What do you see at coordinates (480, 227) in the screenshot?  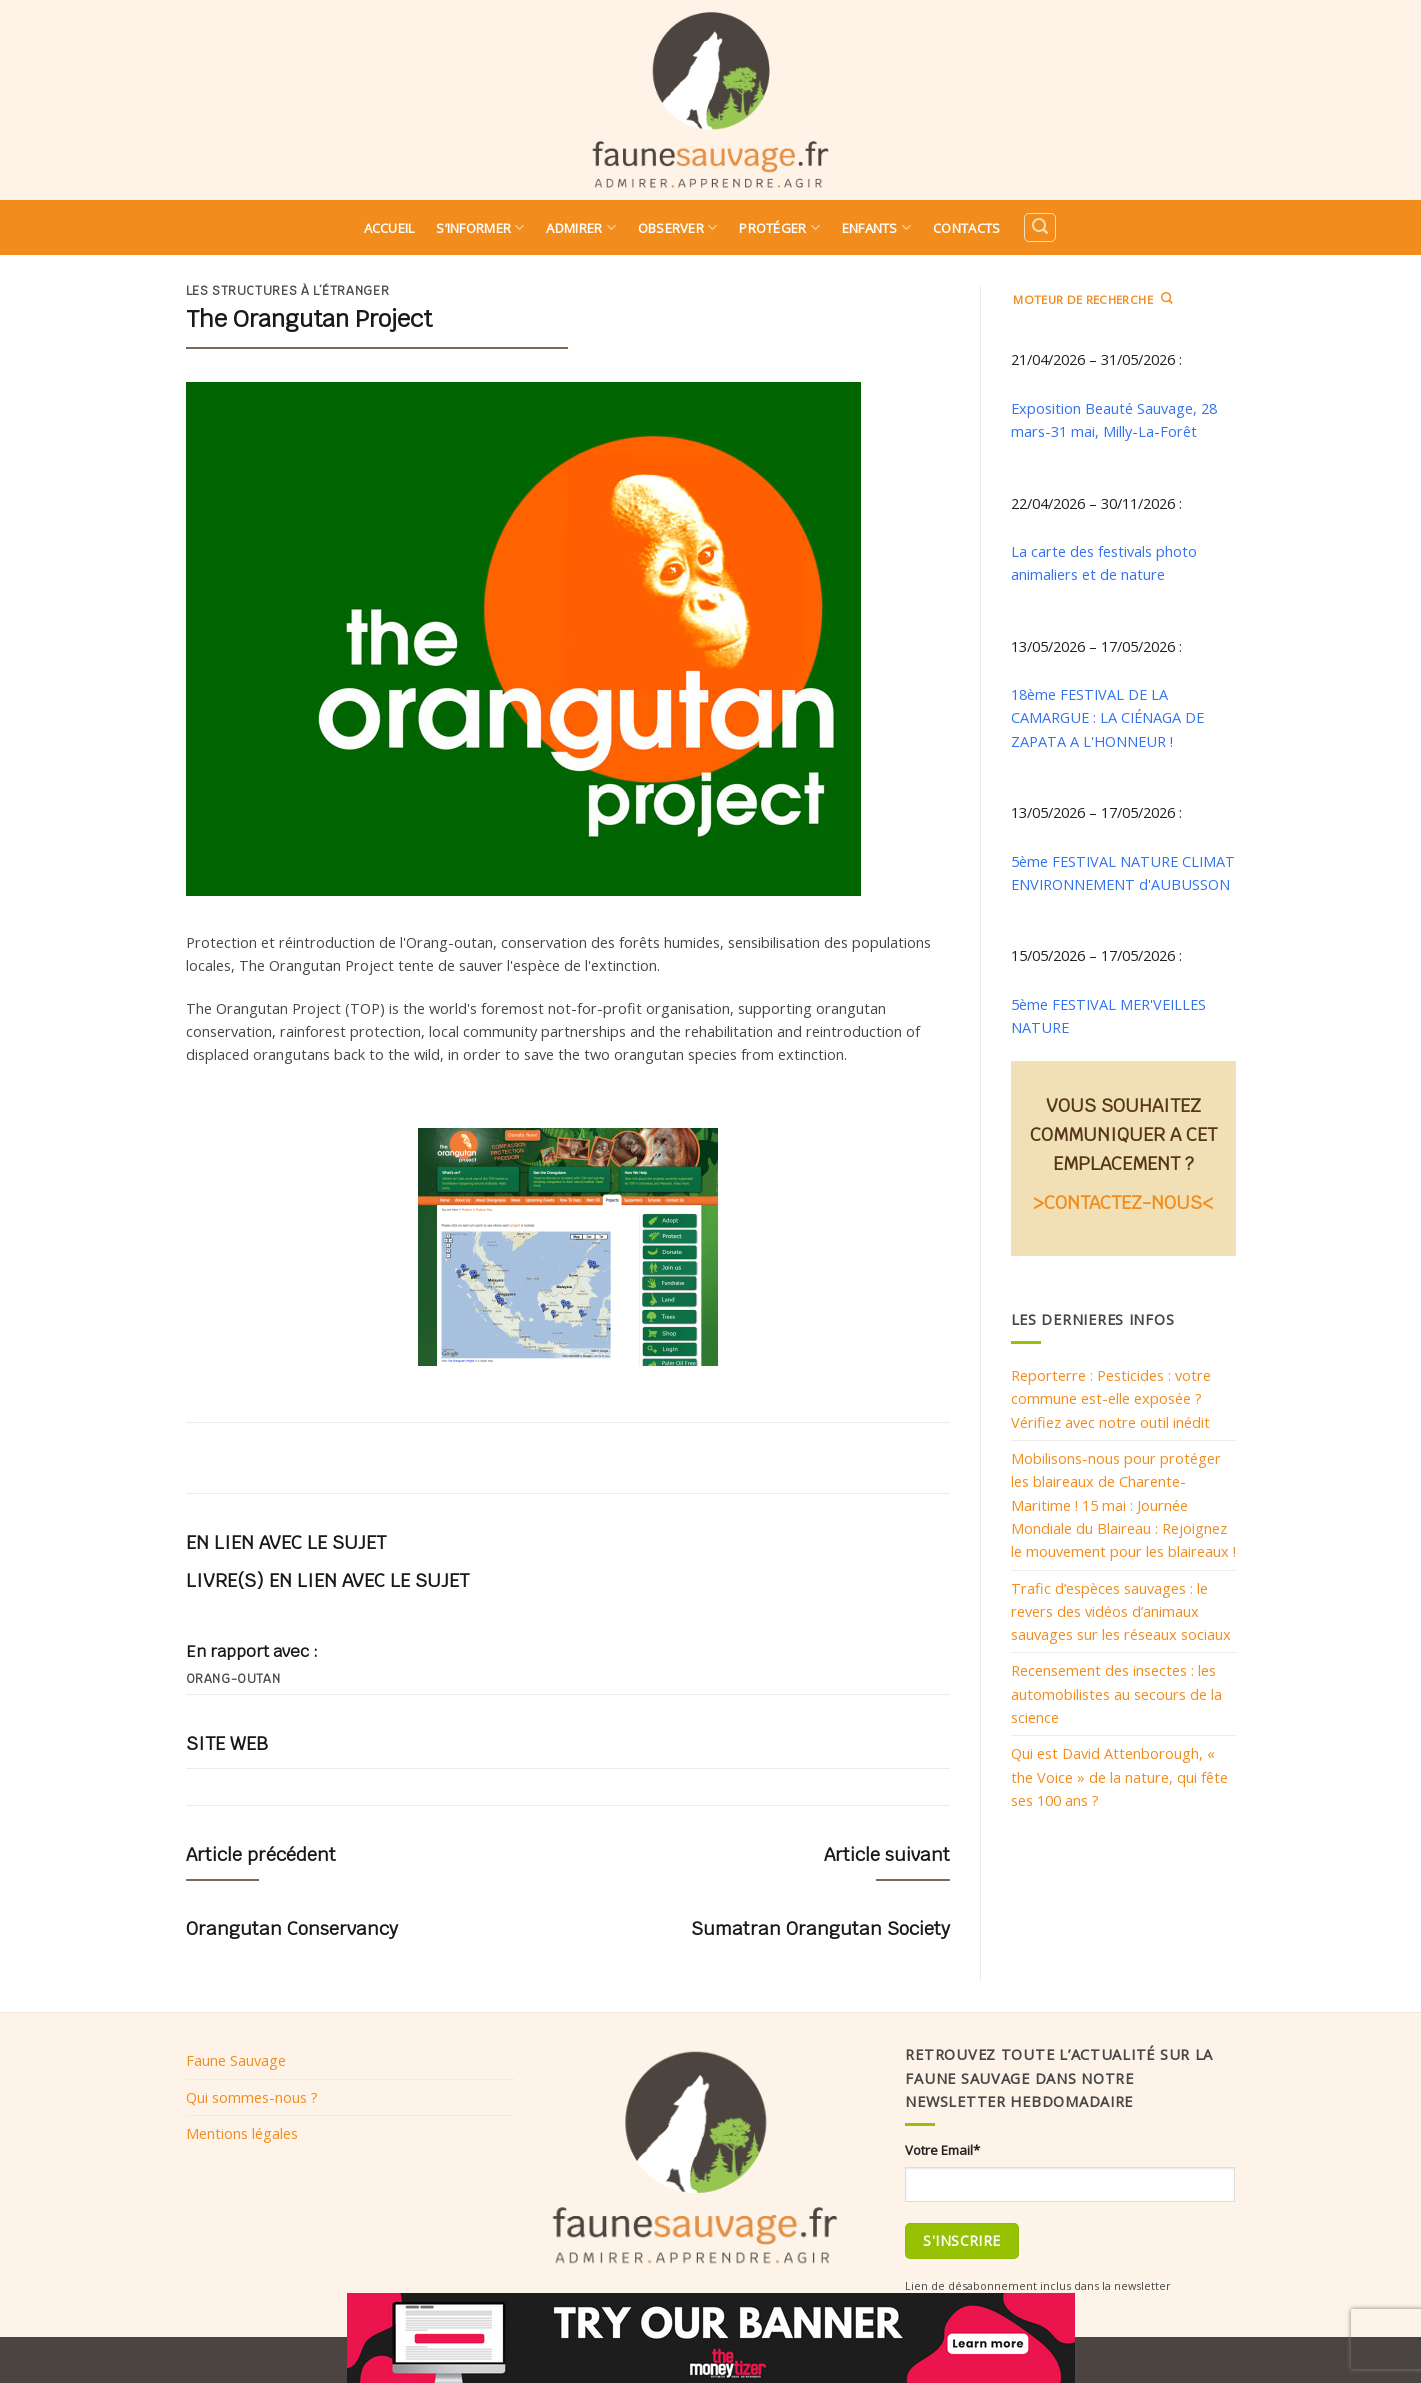 I see `S’informer` at bounding box center [480, 227].